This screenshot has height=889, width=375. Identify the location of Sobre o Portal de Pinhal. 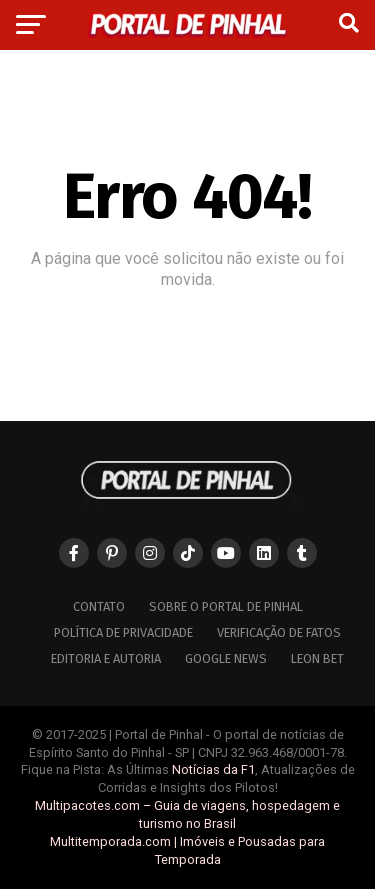
(226, 606).